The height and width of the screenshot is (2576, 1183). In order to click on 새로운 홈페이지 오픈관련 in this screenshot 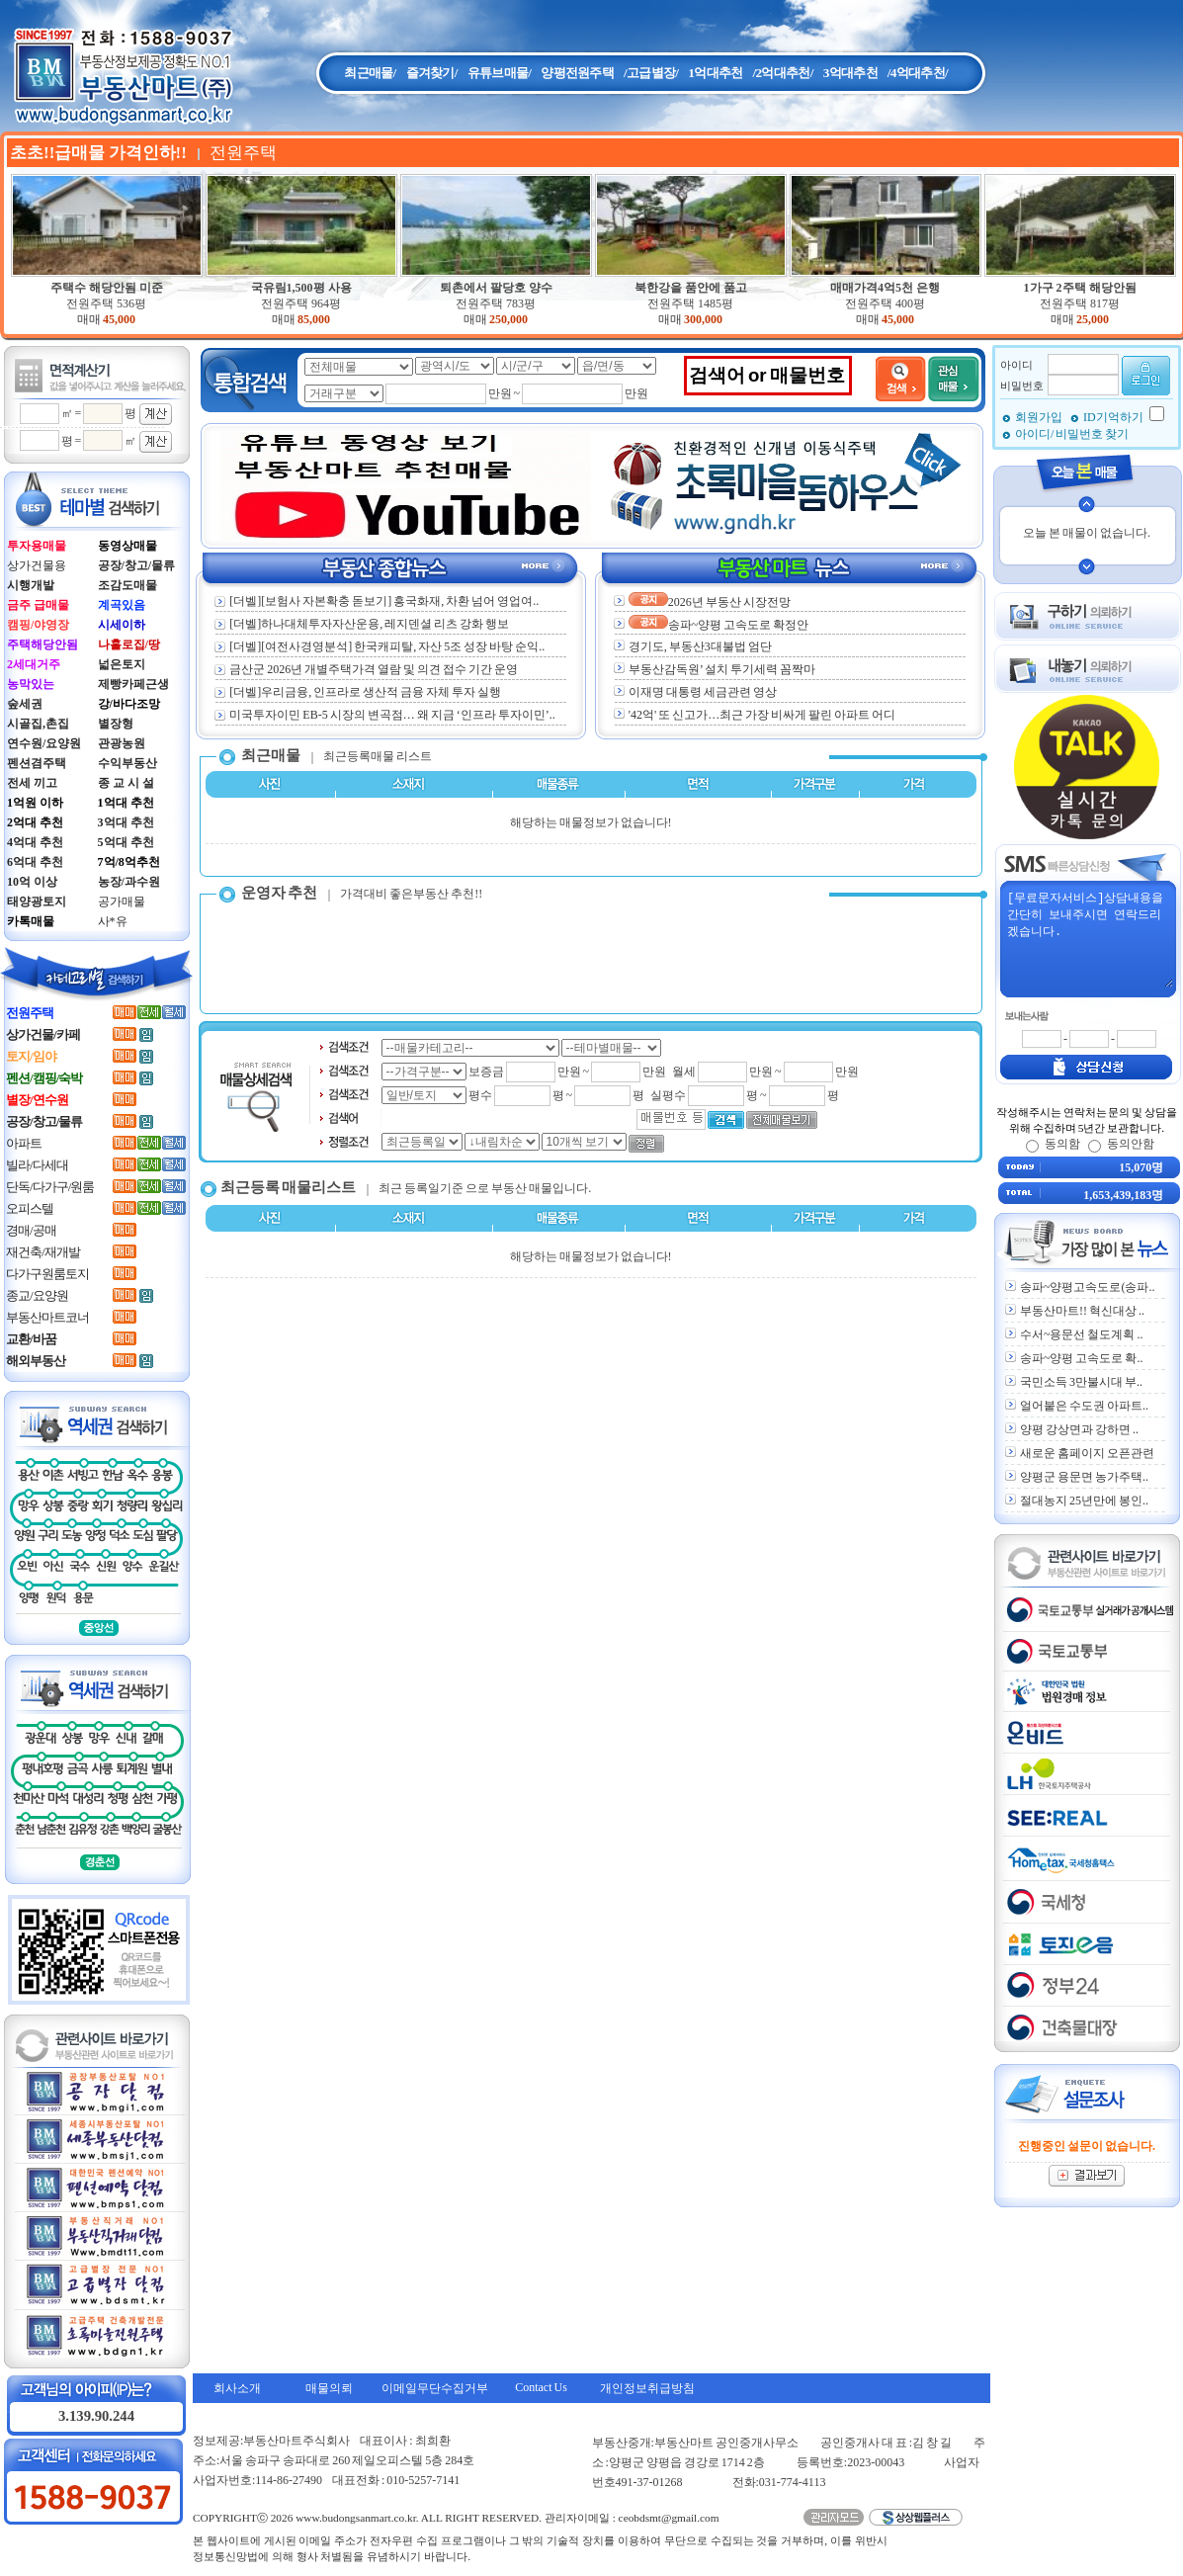, I will do `click(1087, 1453)`.